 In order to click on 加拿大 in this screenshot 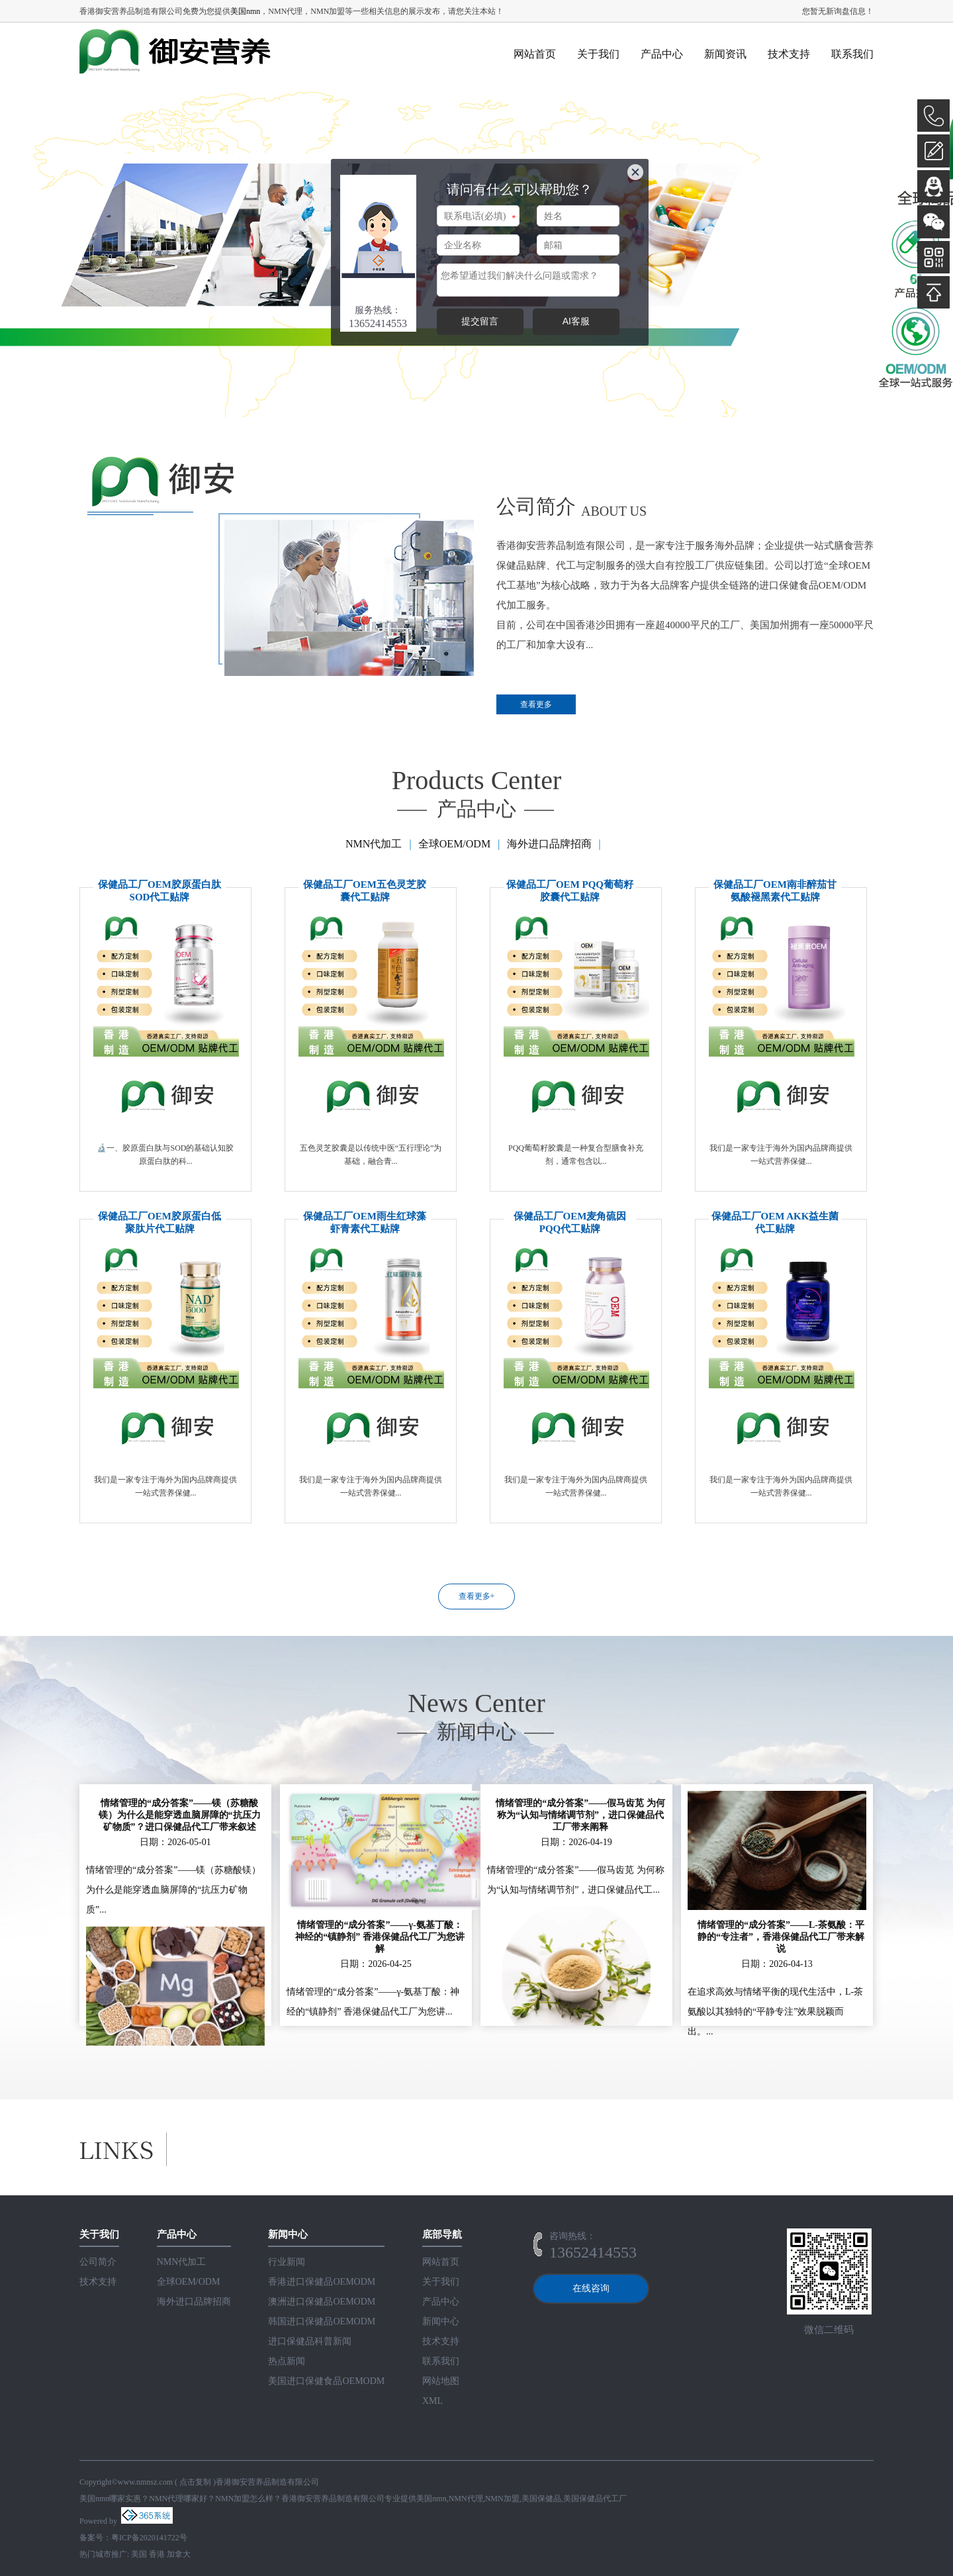, I will do `click(179, 2554)`.